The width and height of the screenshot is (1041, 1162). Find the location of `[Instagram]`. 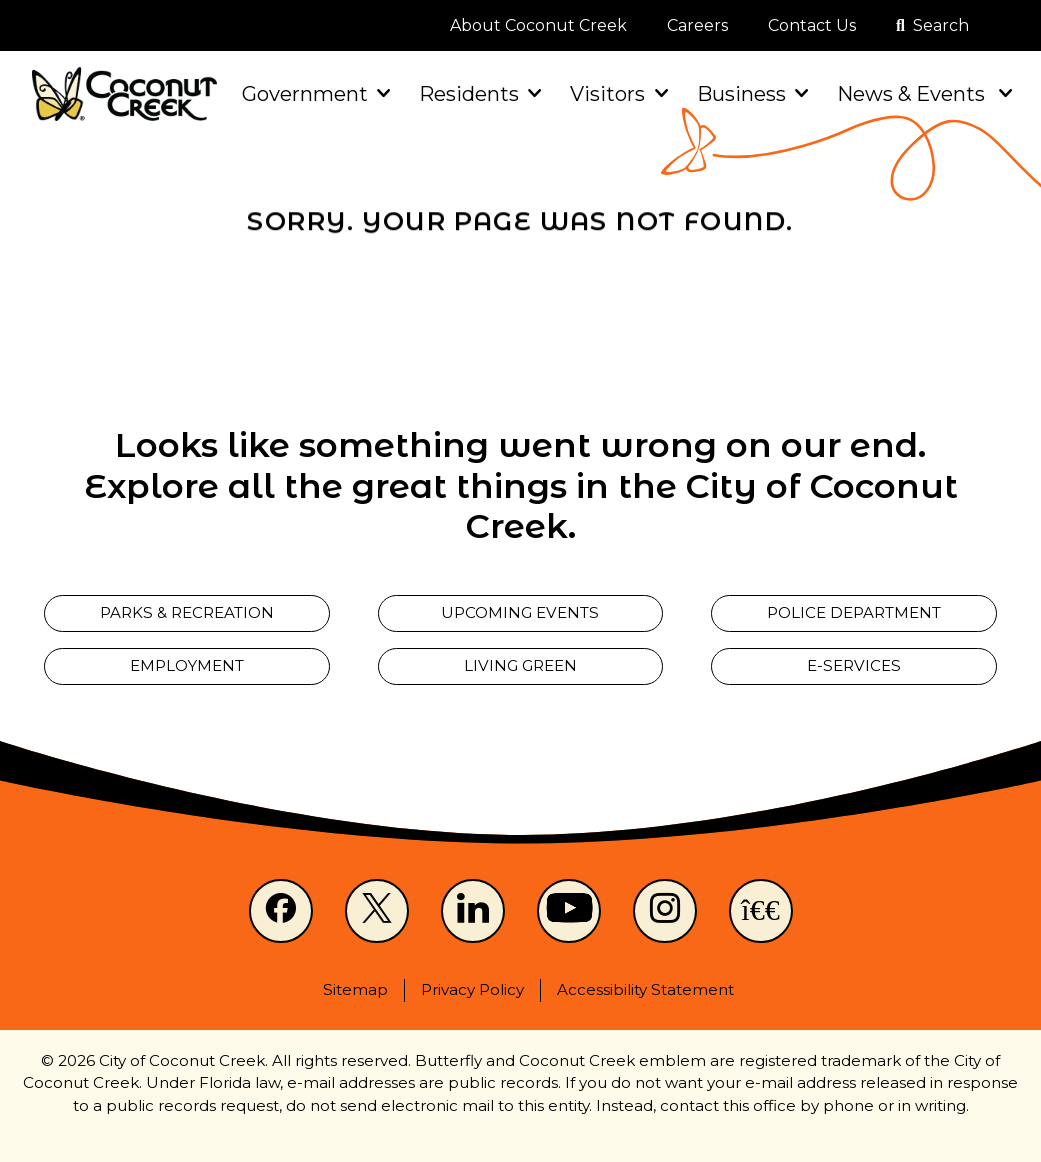

[Instagram] is located at coordinates (665, 911).